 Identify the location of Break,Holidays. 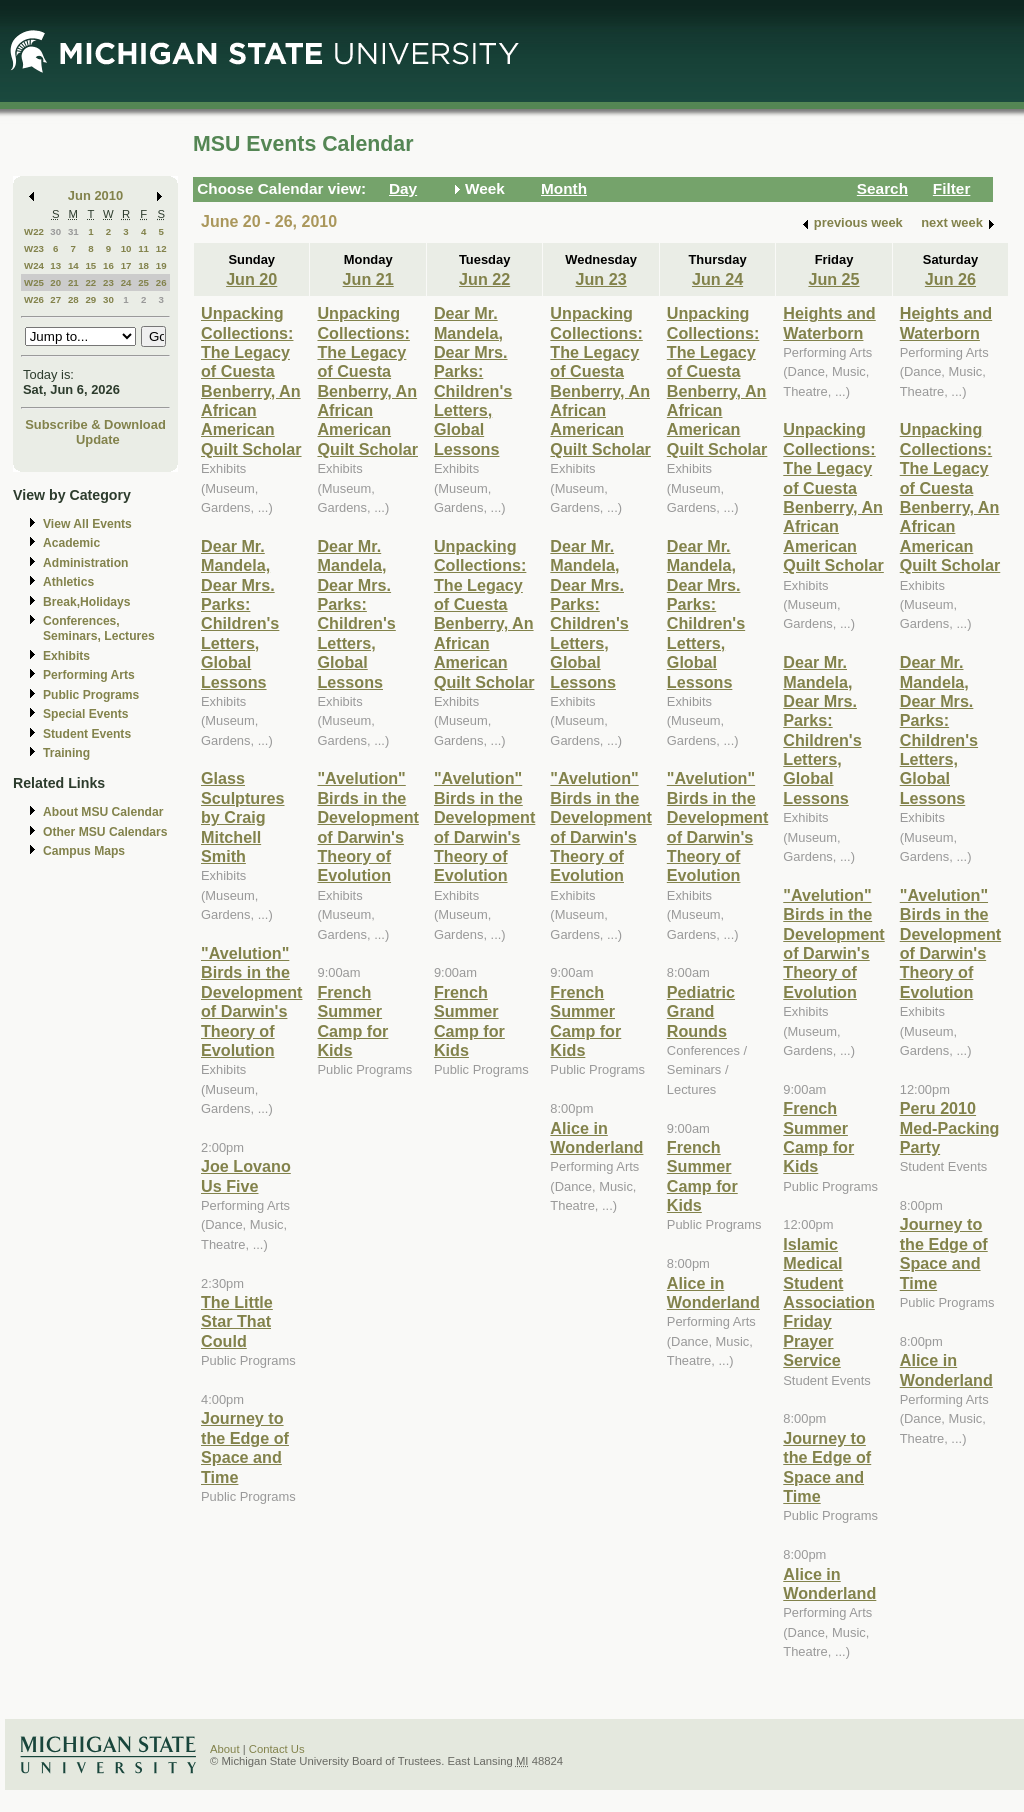
(87, 602).